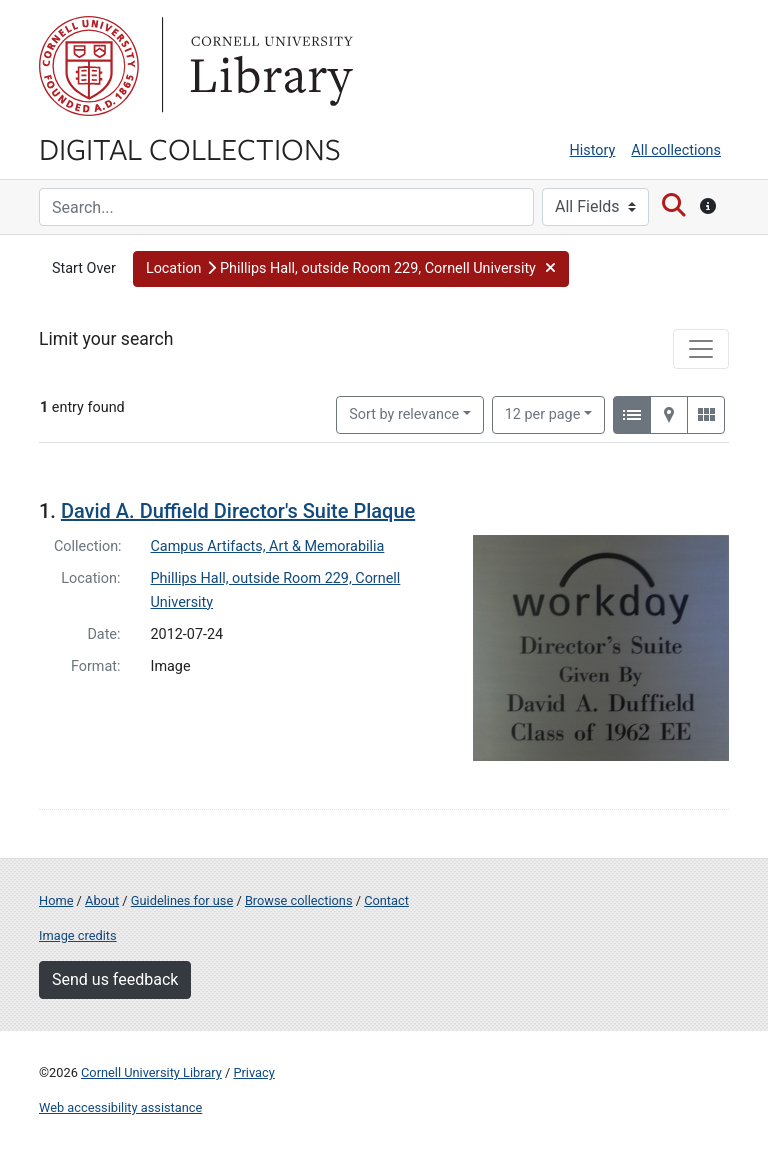 Image resolution: width=768 pixels, height=1166 pixels. Describe the element at coordinates (253, 1072) in the screenshot. I see `Privacy` at that location.